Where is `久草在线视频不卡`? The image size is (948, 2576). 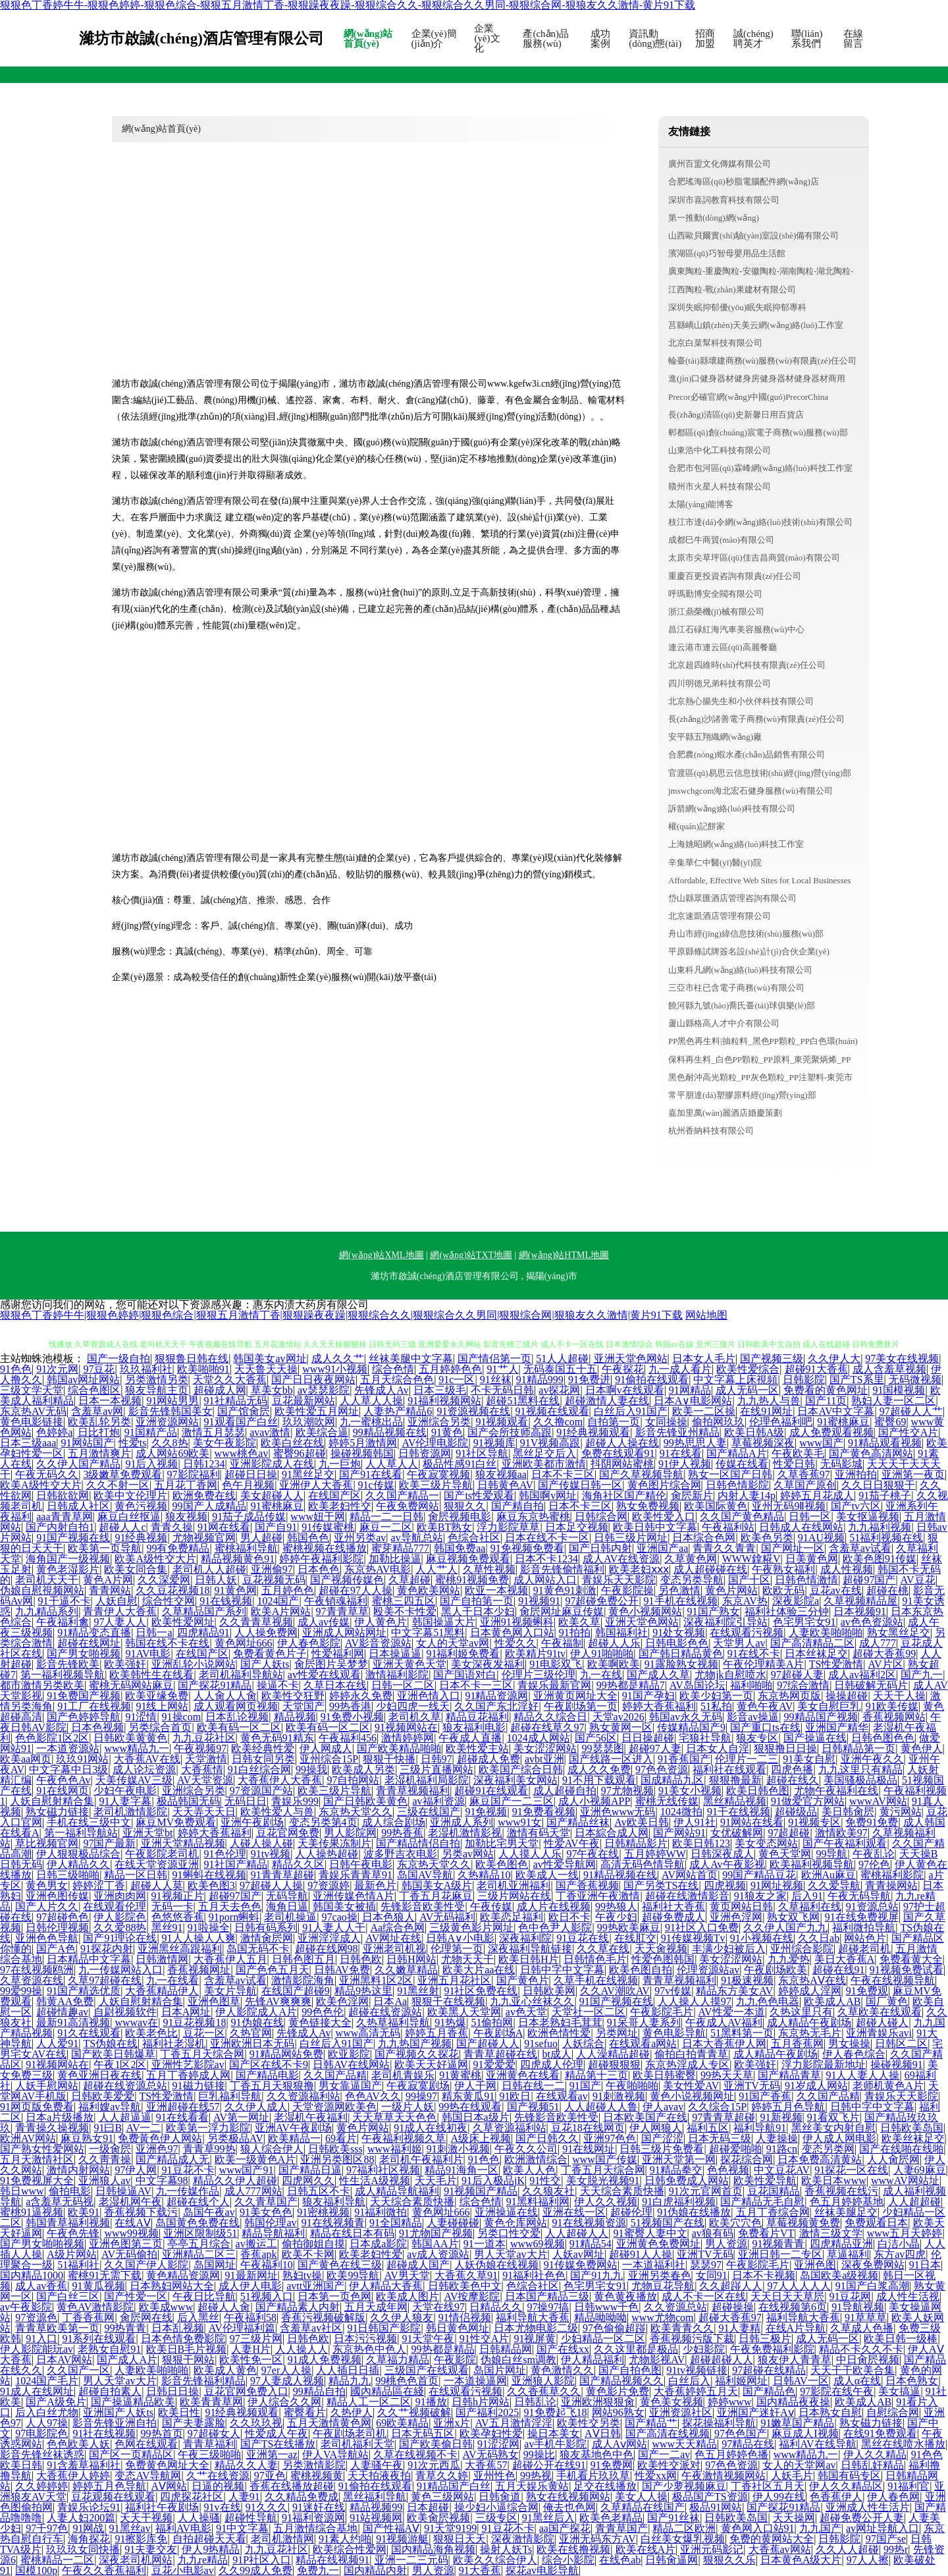
久草在线视频不卡 is located at coordinates (415, 2454).